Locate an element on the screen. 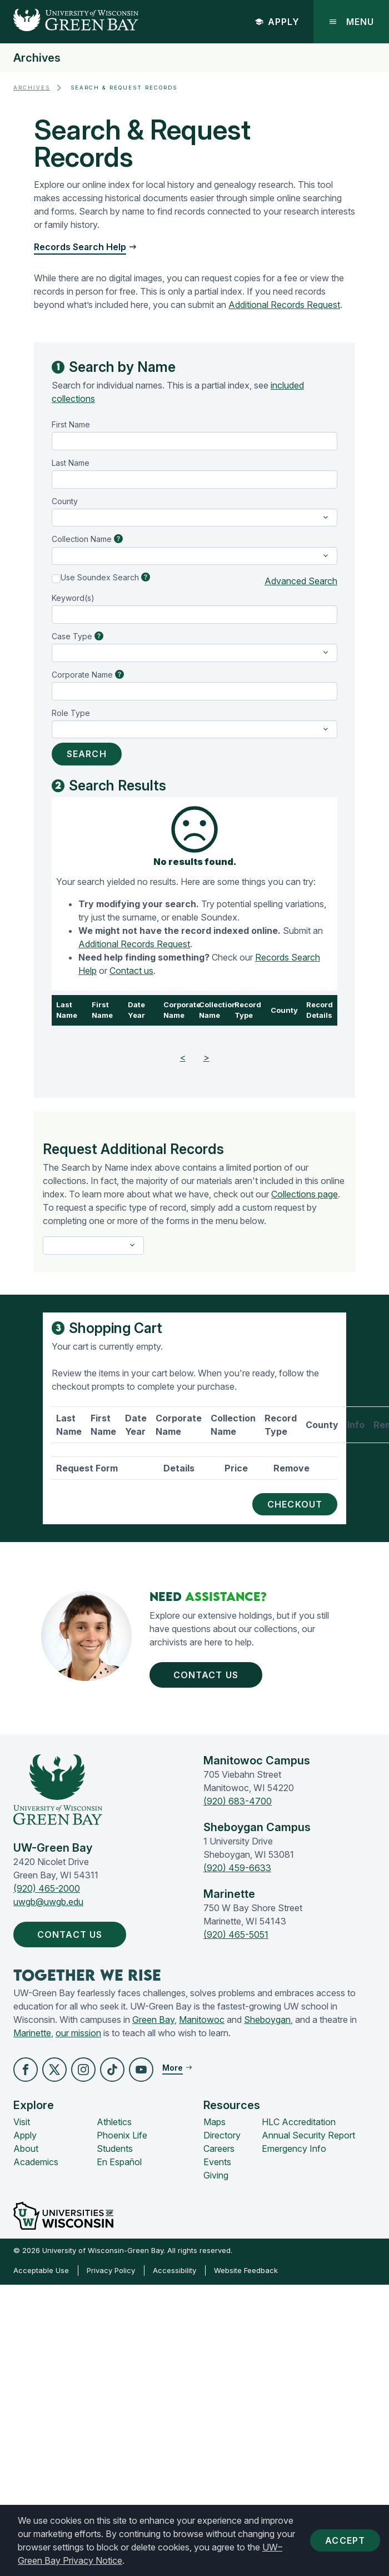 The image size is (389, 2576). Green Bay is located at coordinates (153, 2019).